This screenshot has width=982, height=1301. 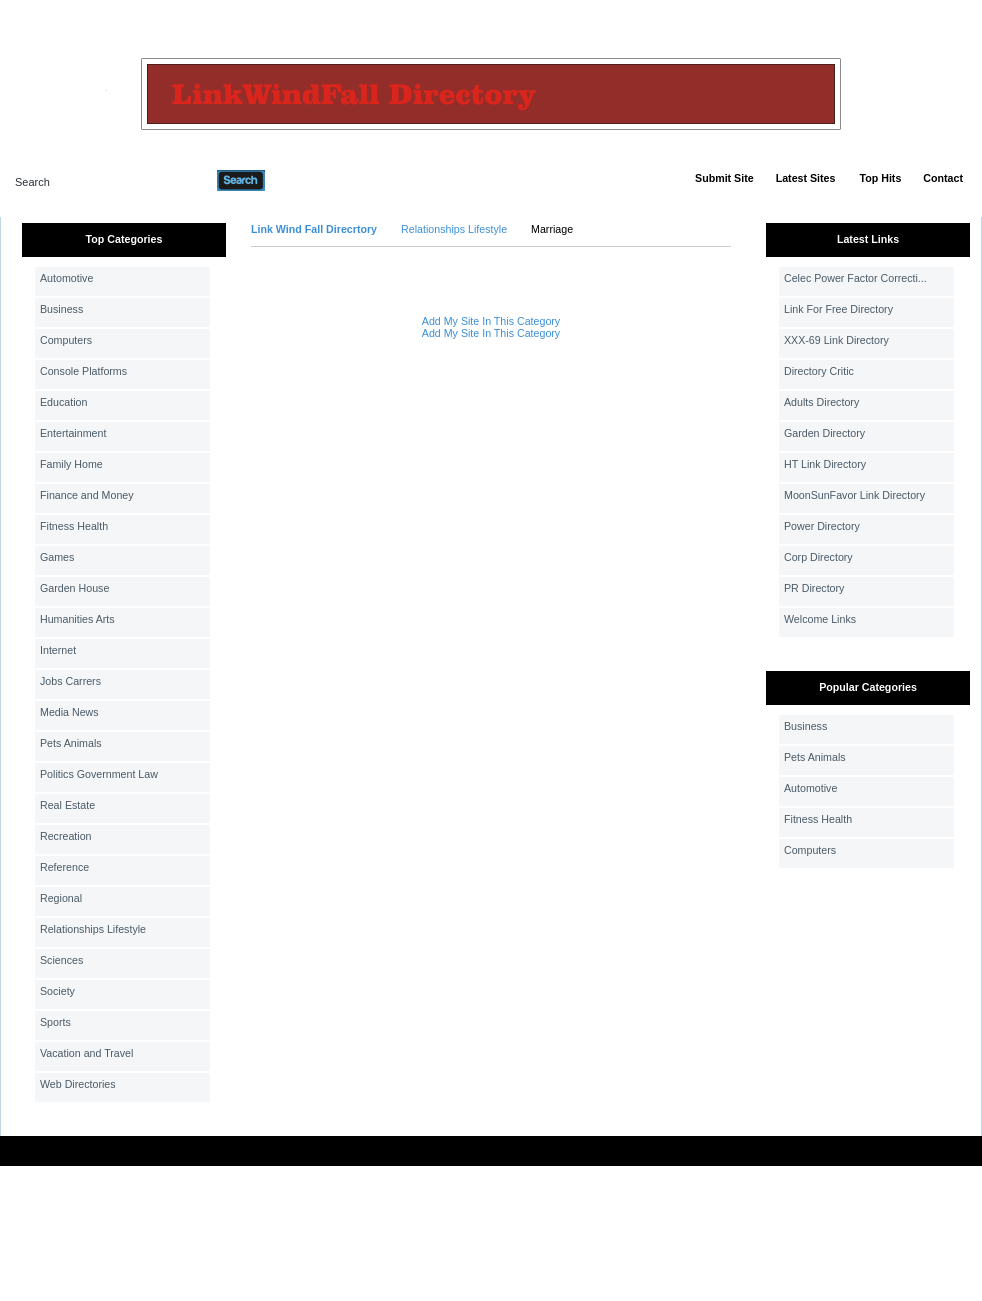 What do you see at coordinates (74, 588) in the screenshot?
I see `Garden House` at bounding box center [74, 588].